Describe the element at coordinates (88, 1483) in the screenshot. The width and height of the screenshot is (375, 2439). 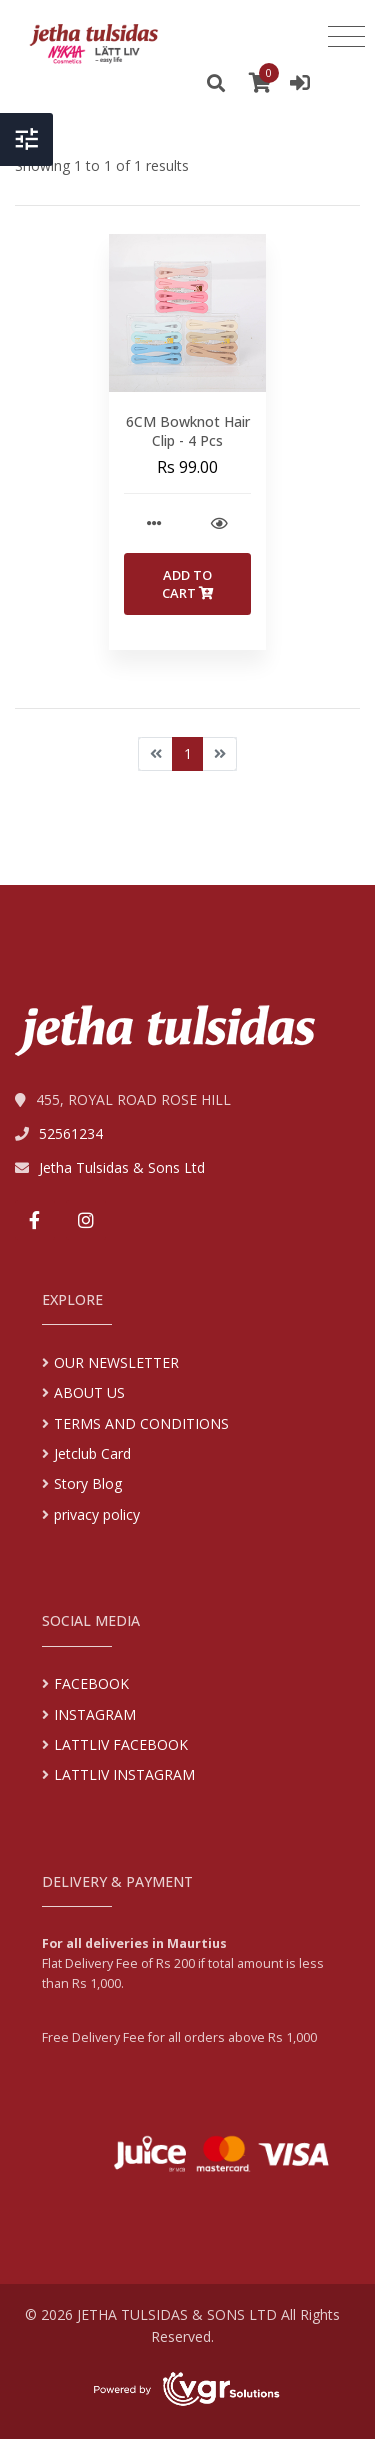
I see `Story Blog` at that location.